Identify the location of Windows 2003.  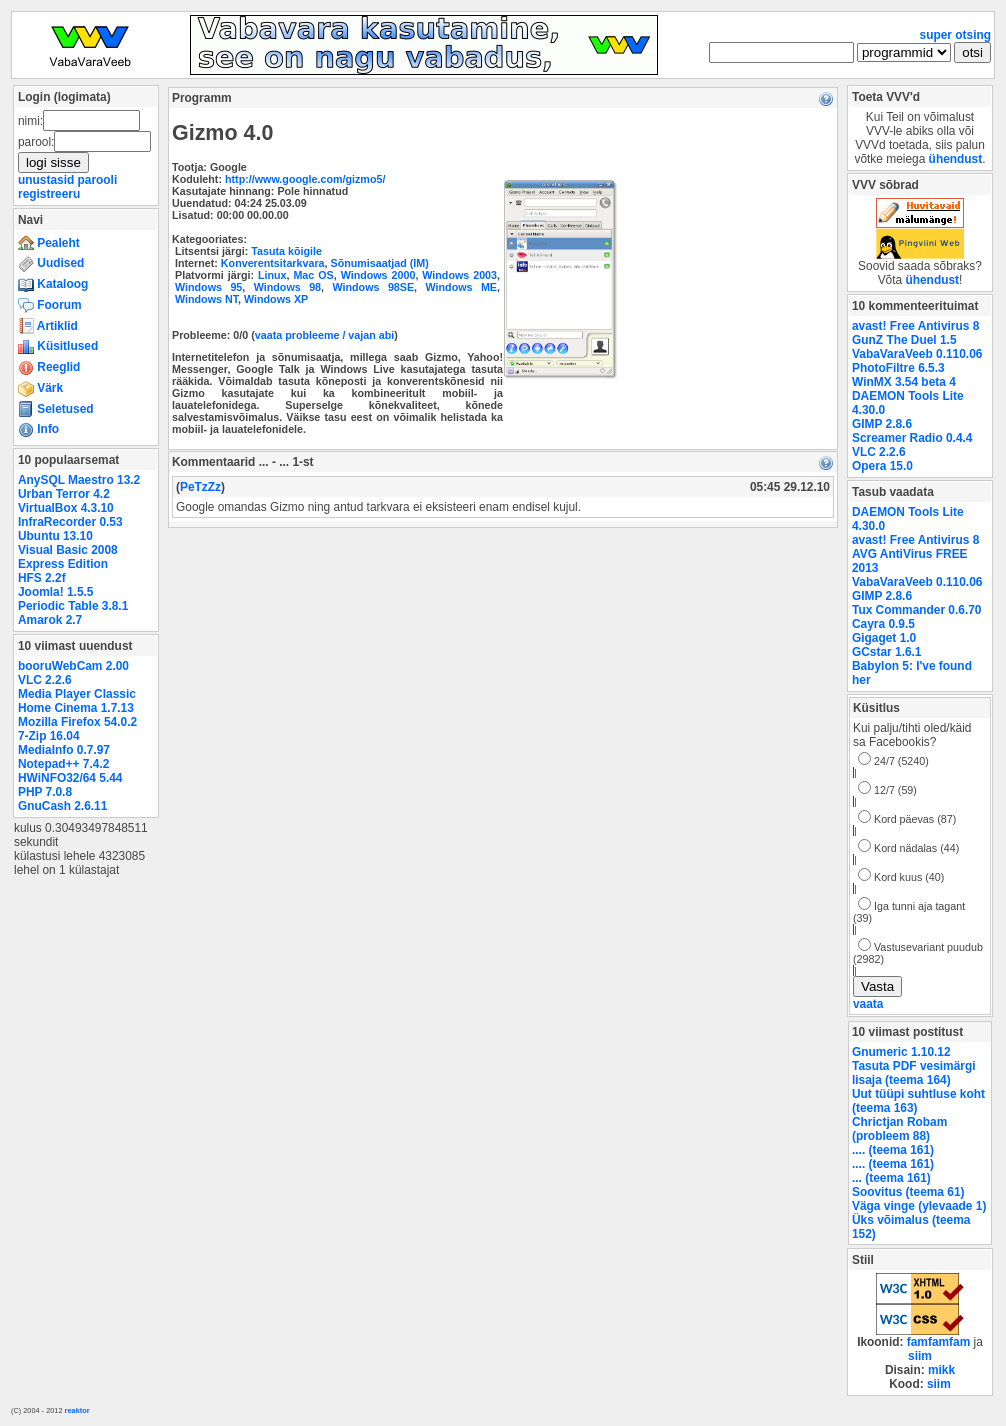
(459, 275).